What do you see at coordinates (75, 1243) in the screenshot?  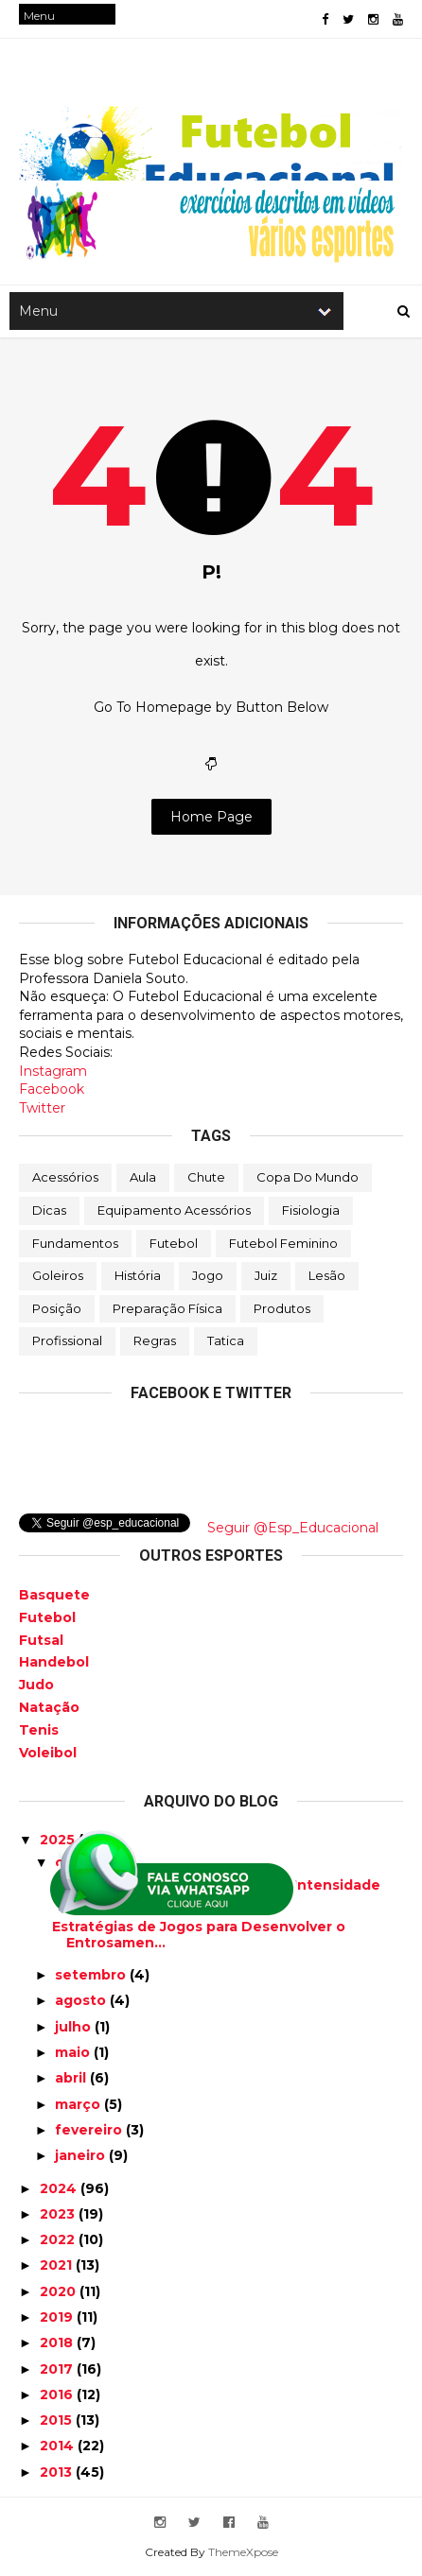 I see `Fundamentos` at bounding box center [75, 1243].